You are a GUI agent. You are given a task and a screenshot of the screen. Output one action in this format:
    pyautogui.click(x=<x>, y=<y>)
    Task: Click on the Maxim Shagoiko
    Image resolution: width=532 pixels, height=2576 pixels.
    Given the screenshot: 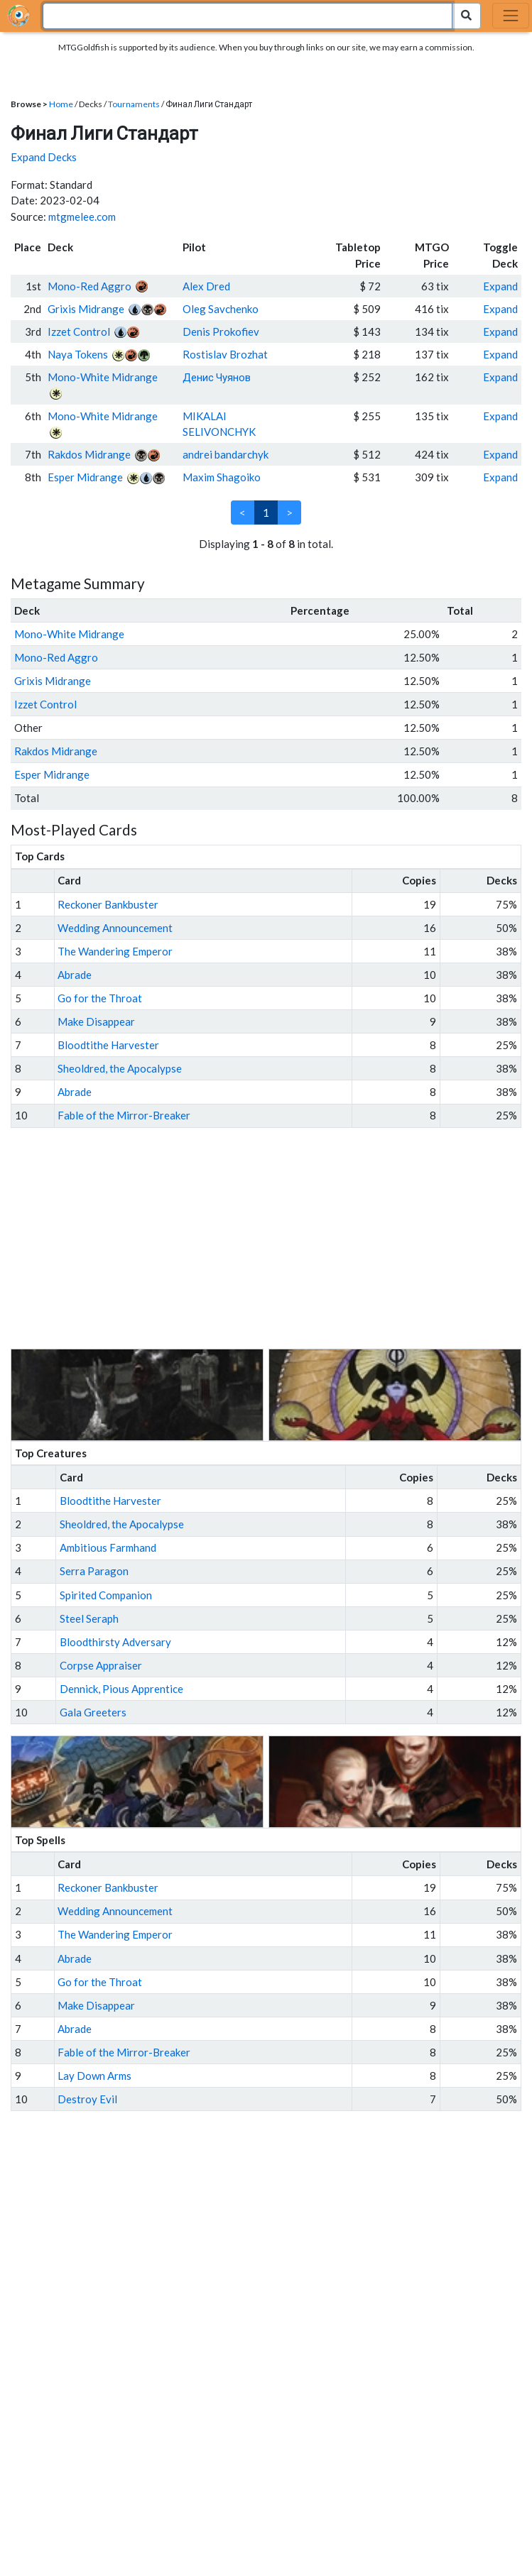 What is the action you would take?
    pyautogui.click(x=222, y=477)
    